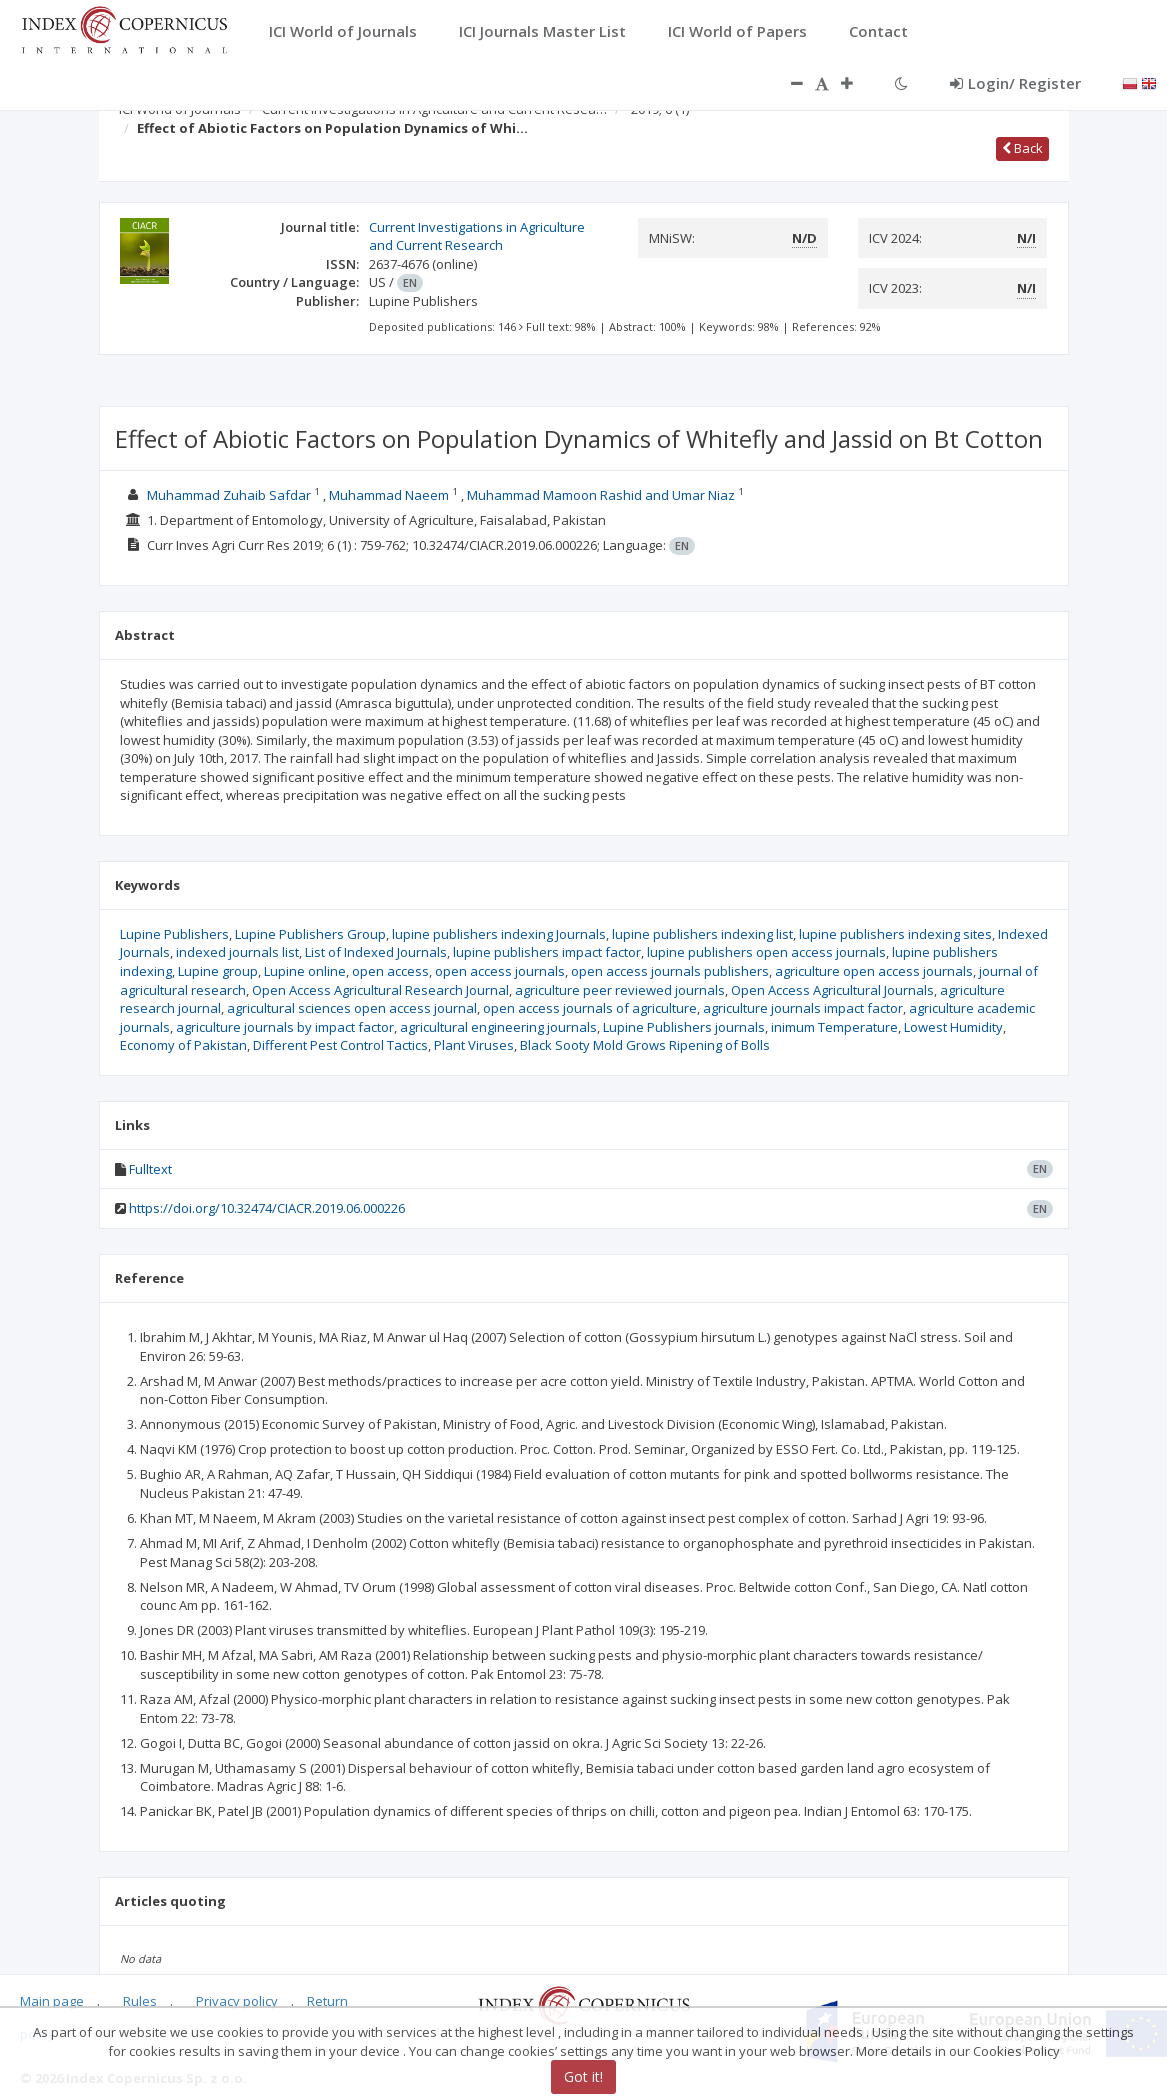 The width and height of the screenshot is (1167, 2098). Describe the element at coordinates (834, 1027) in the screenshot. I see `inimum Temperature` at that location.